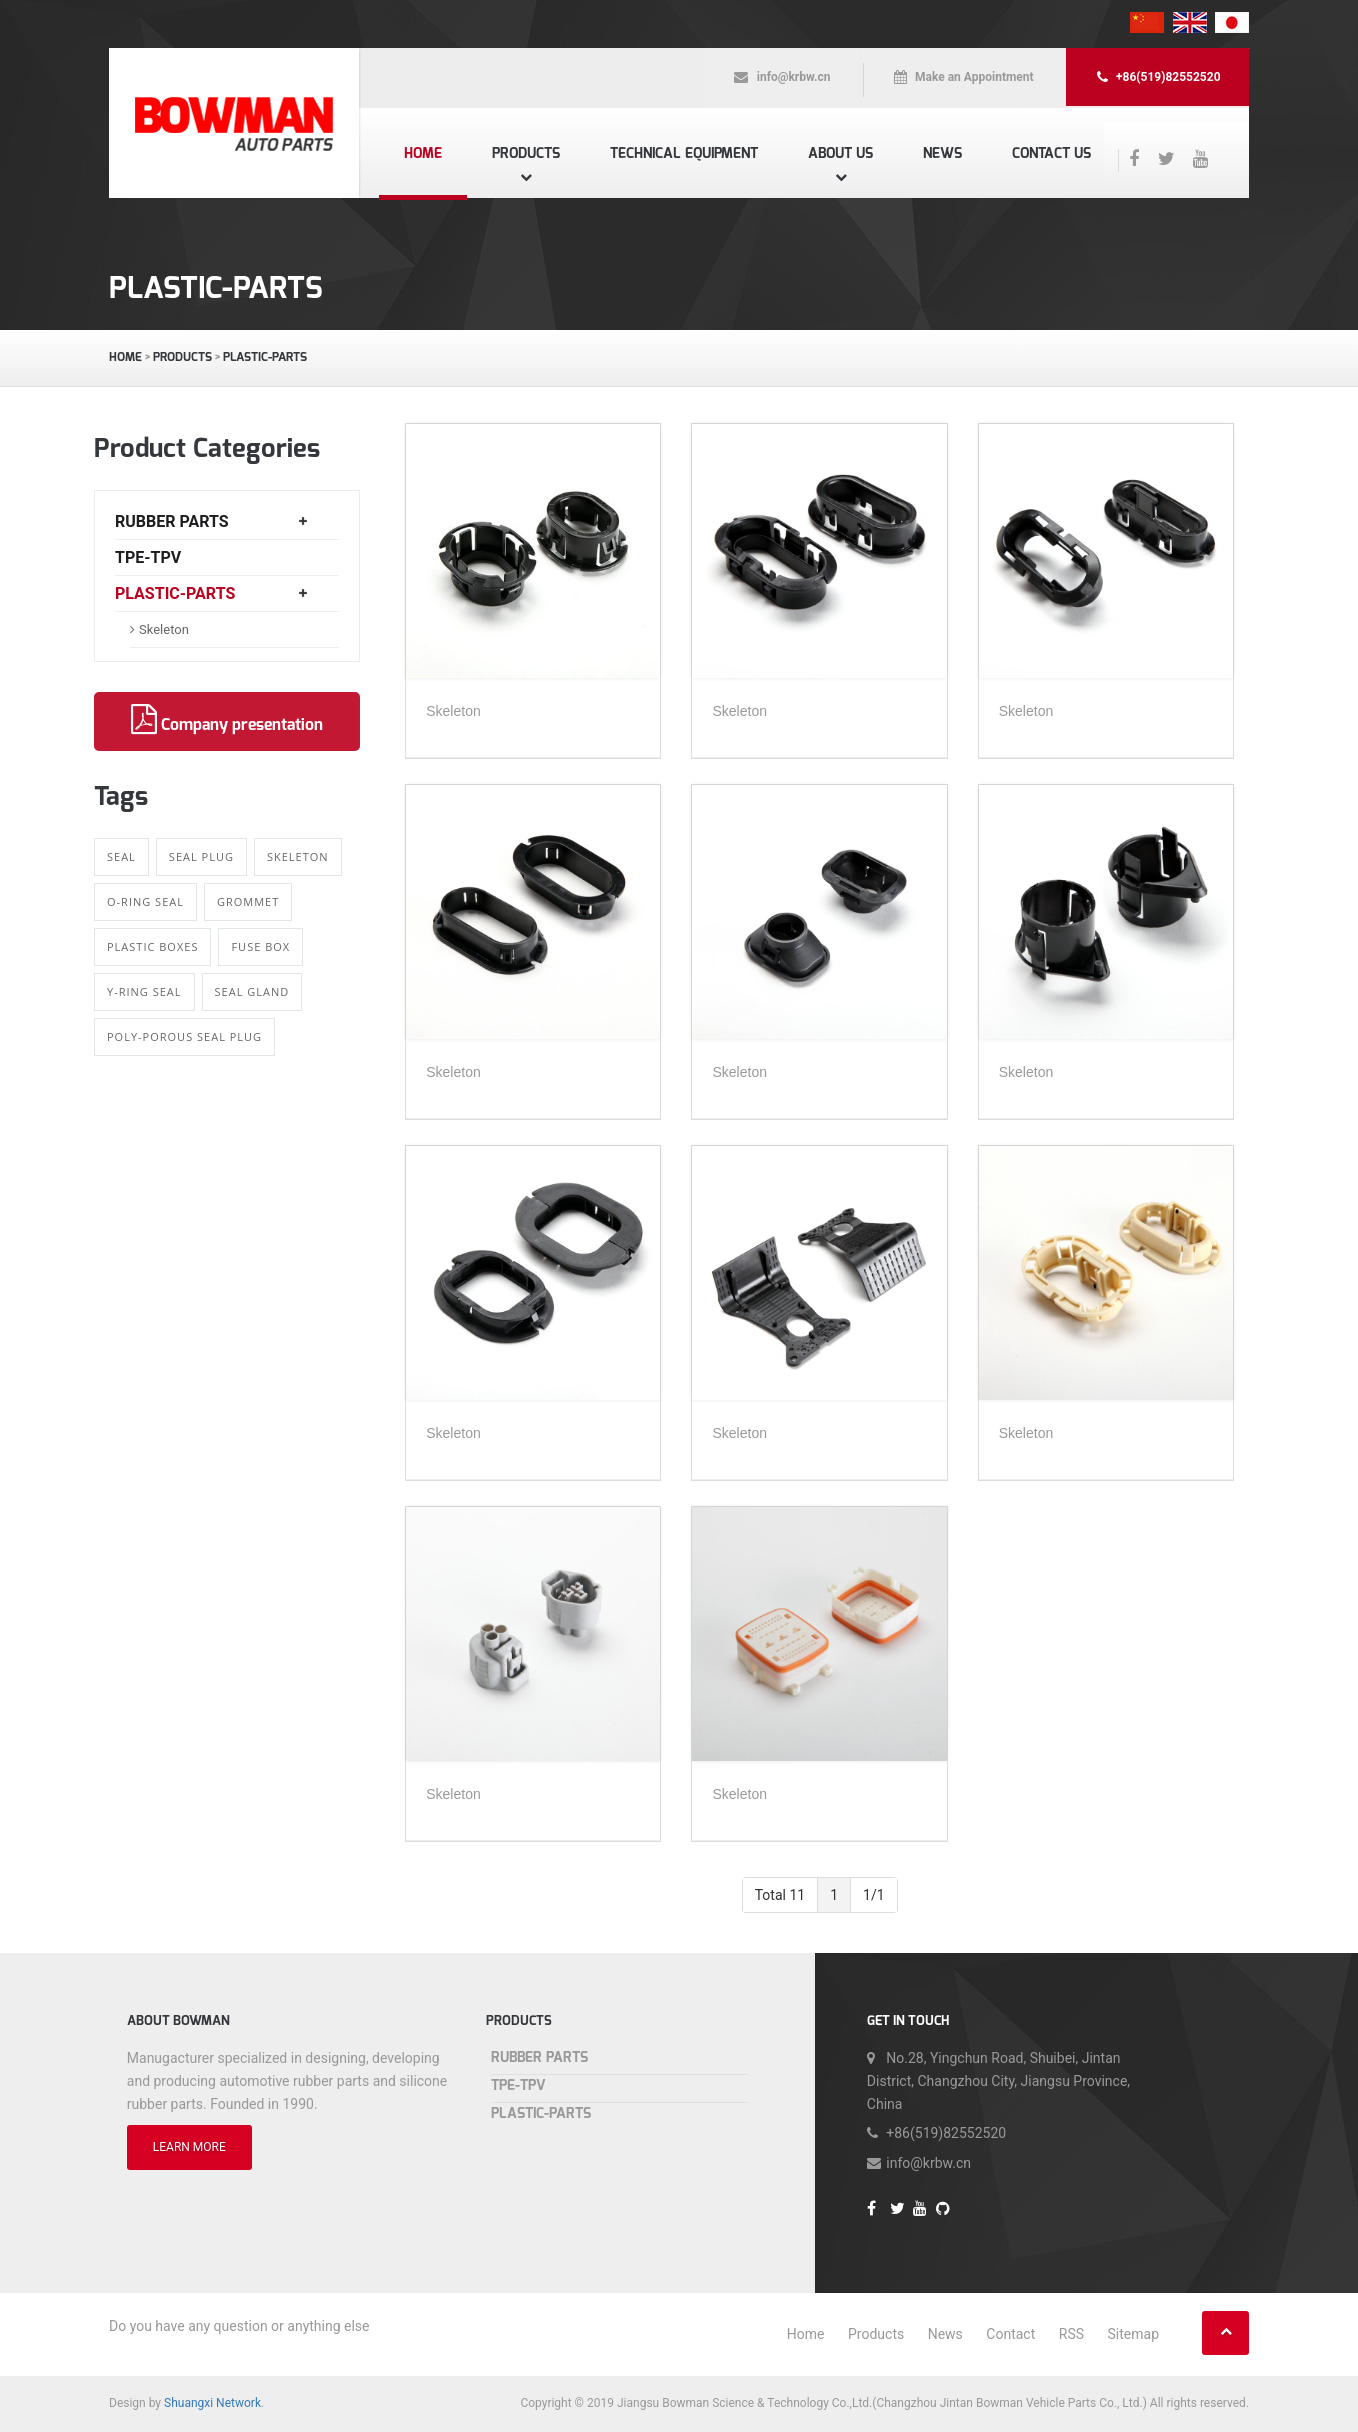 This screenshot has height=2432, width=1358. I want to click on Fuse Box, so click(260, 946).